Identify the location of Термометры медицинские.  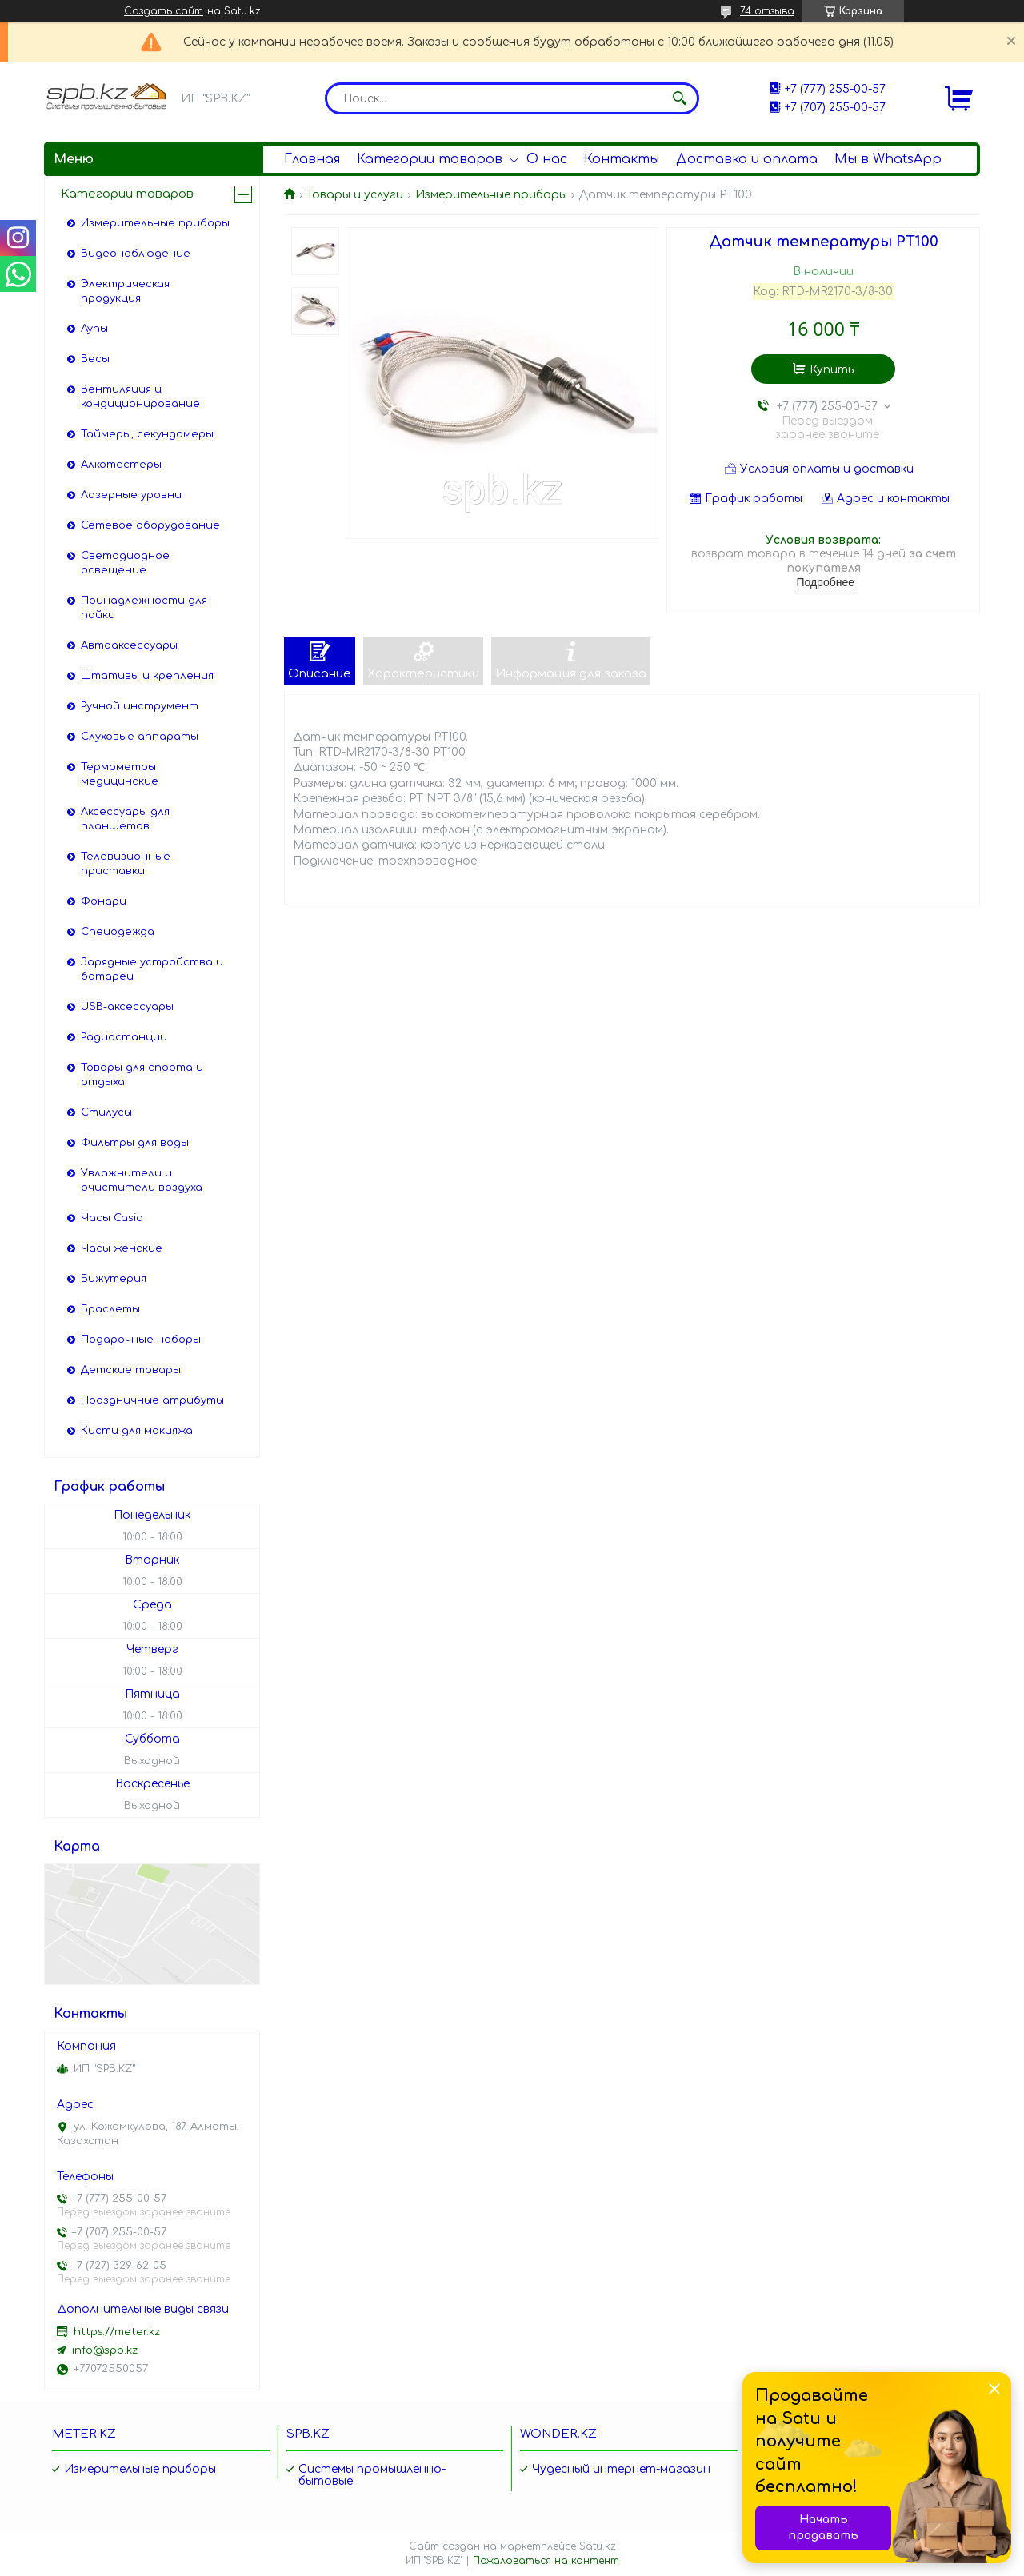
(119, 774).